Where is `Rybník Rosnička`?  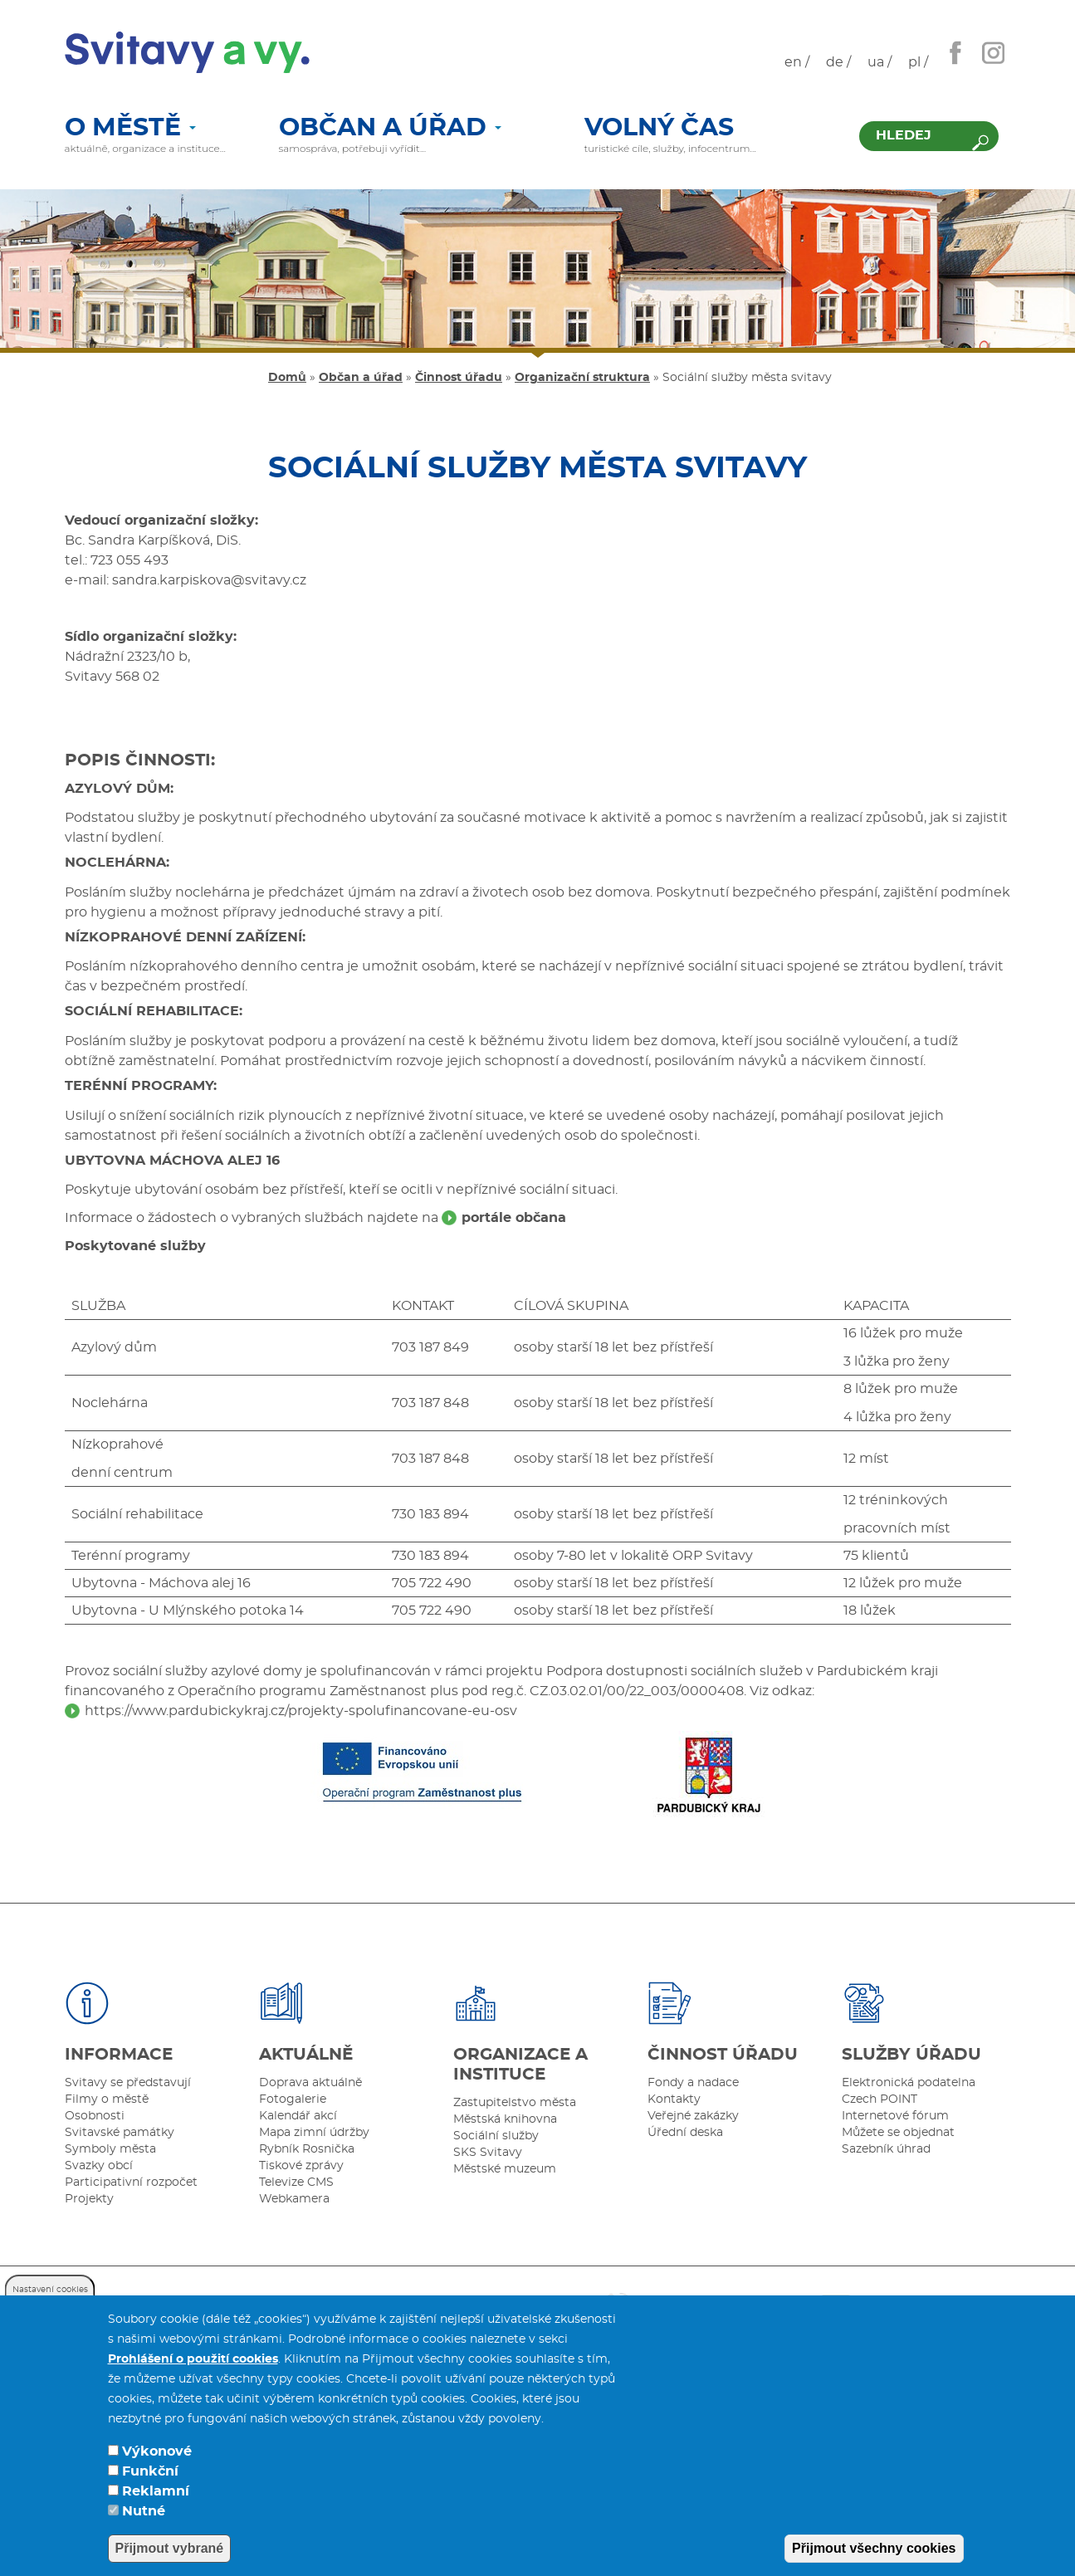 Rybník Rosnička is located at coordinates (306, 2149).